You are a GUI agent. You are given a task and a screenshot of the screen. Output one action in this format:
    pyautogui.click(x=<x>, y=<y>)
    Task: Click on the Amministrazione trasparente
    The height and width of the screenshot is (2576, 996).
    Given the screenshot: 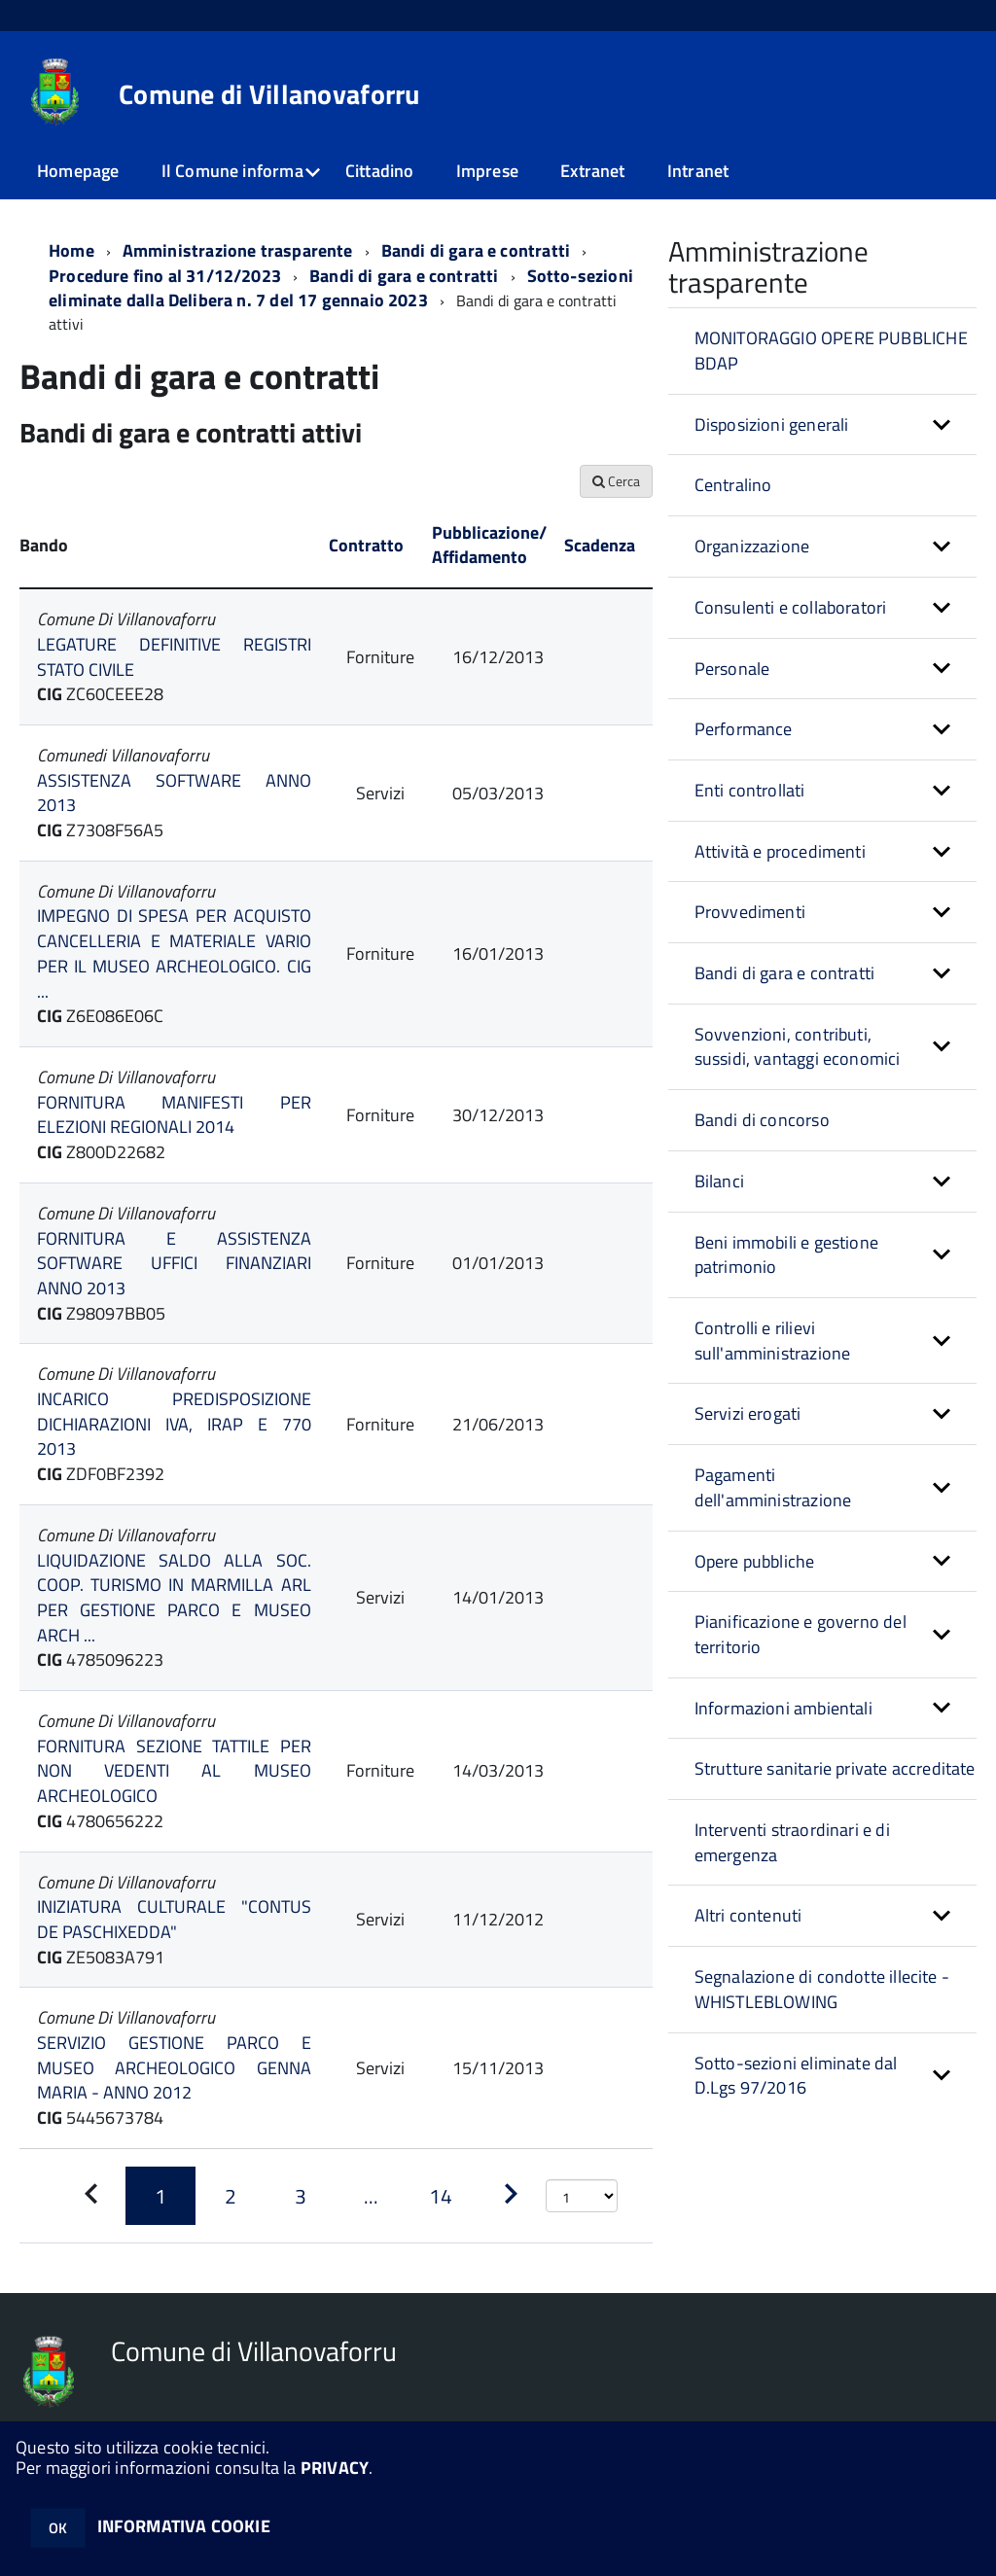 What is the action you would take?
    pyautogui.click(x=238, y=250)
    